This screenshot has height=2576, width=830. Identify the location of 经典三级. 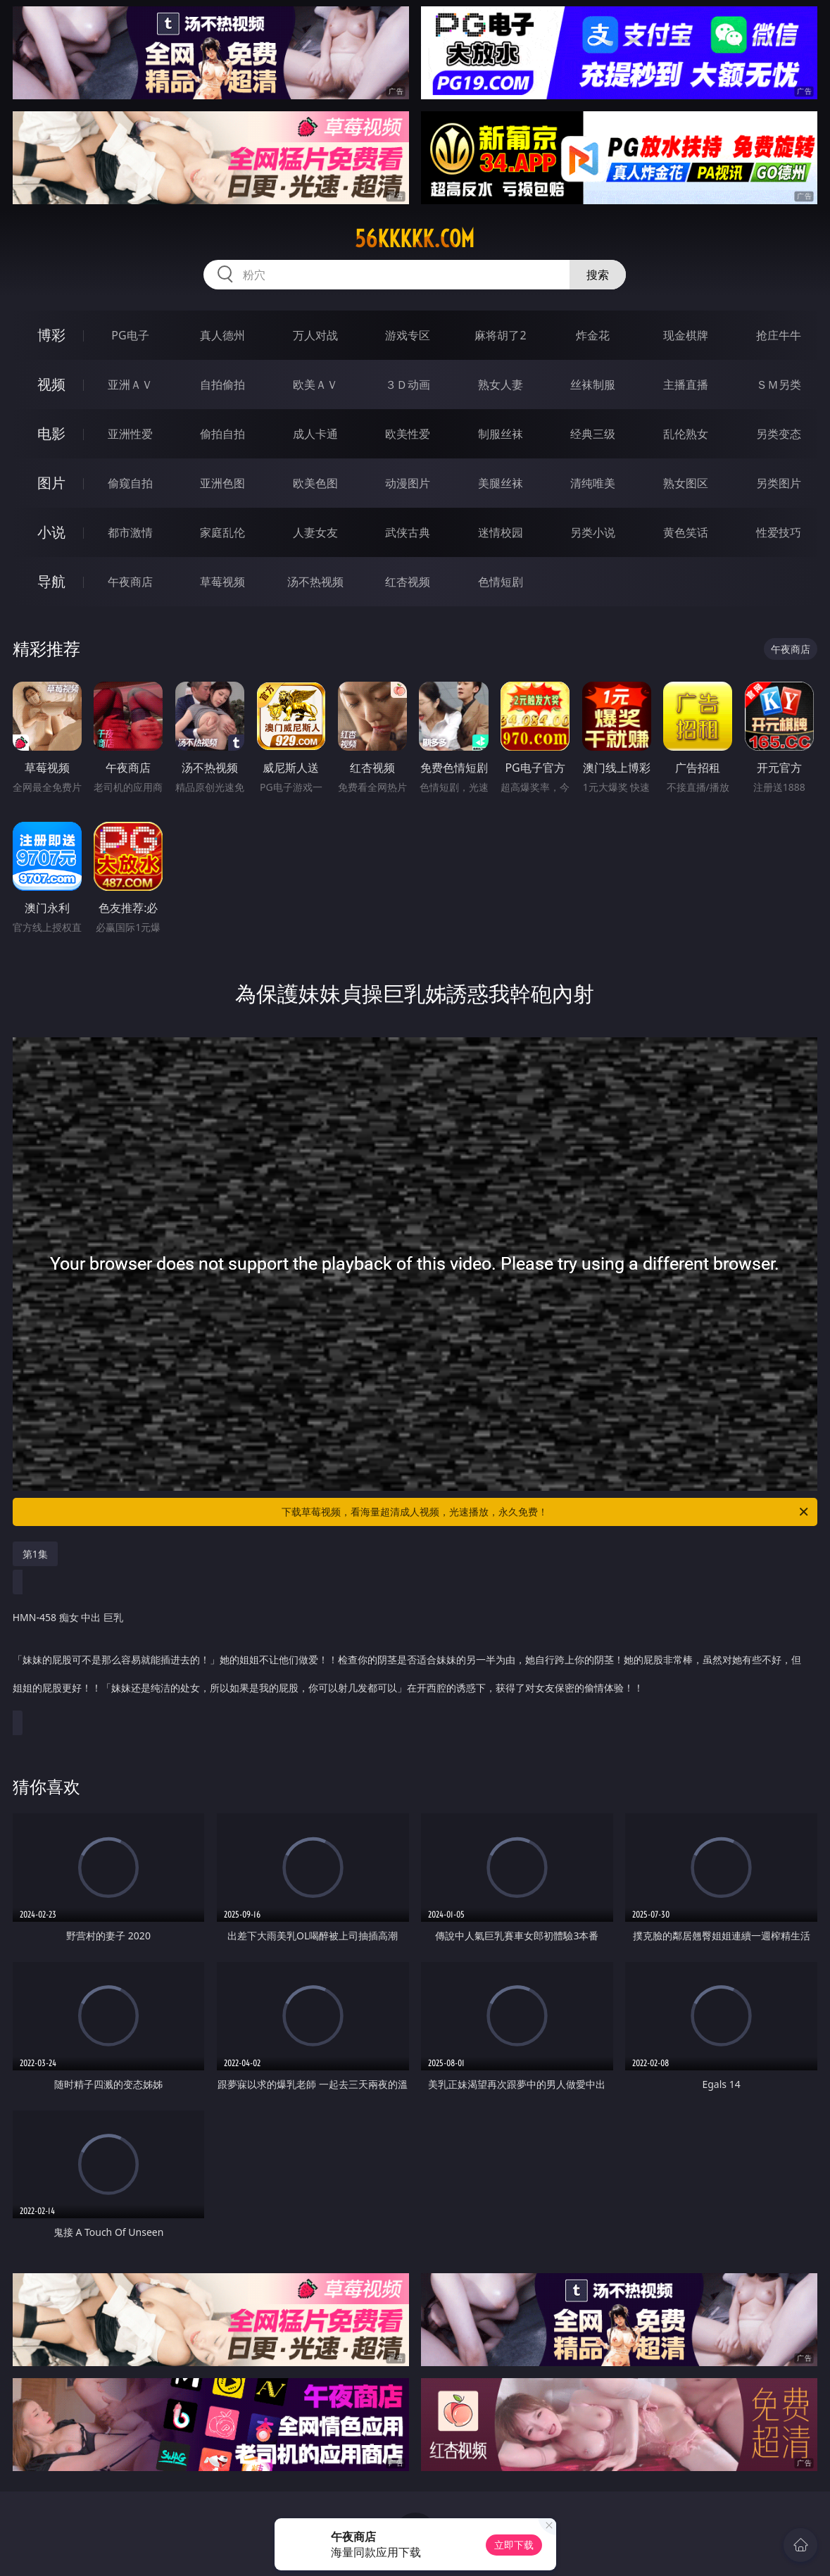
(592, 434).